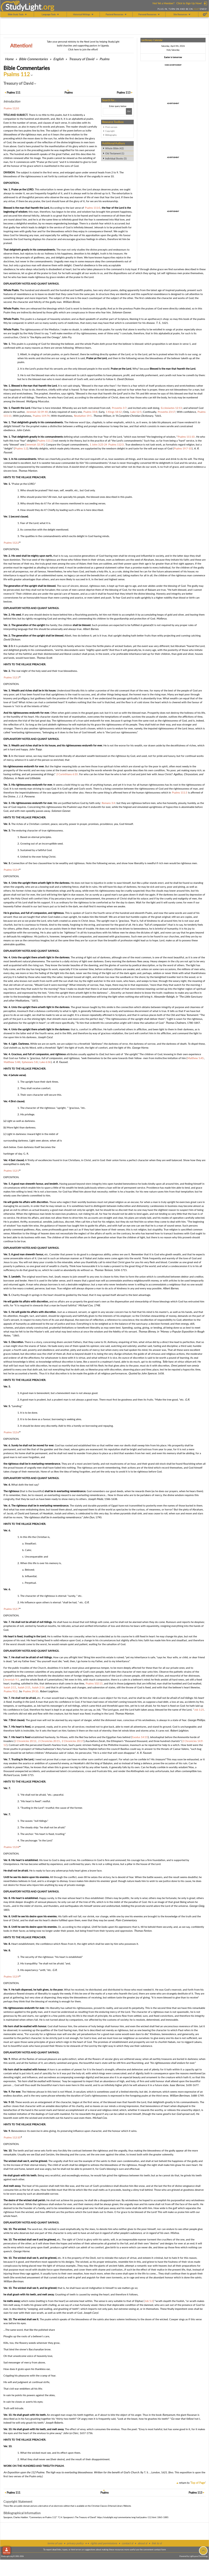 The width and height of the screenshot is (209, 2576). What do you see at coordinates (123, 92) in the screenshot?
I see `113` at bounding box center [123, 92].